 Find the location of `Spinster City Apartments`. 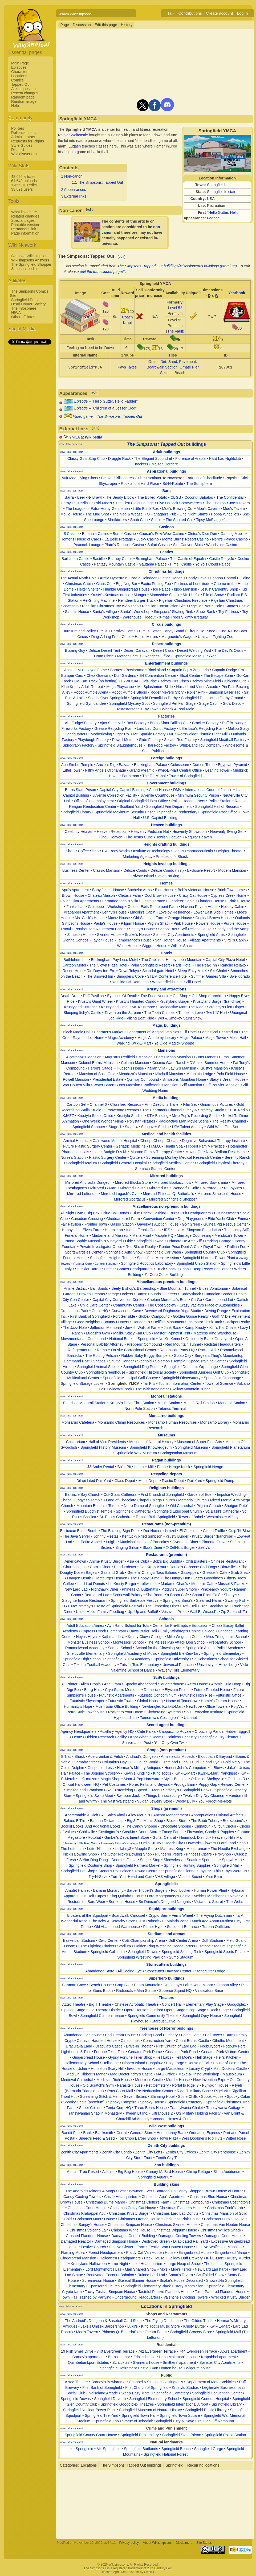

Spinster City Apartments is located at coordinates (173, 934).